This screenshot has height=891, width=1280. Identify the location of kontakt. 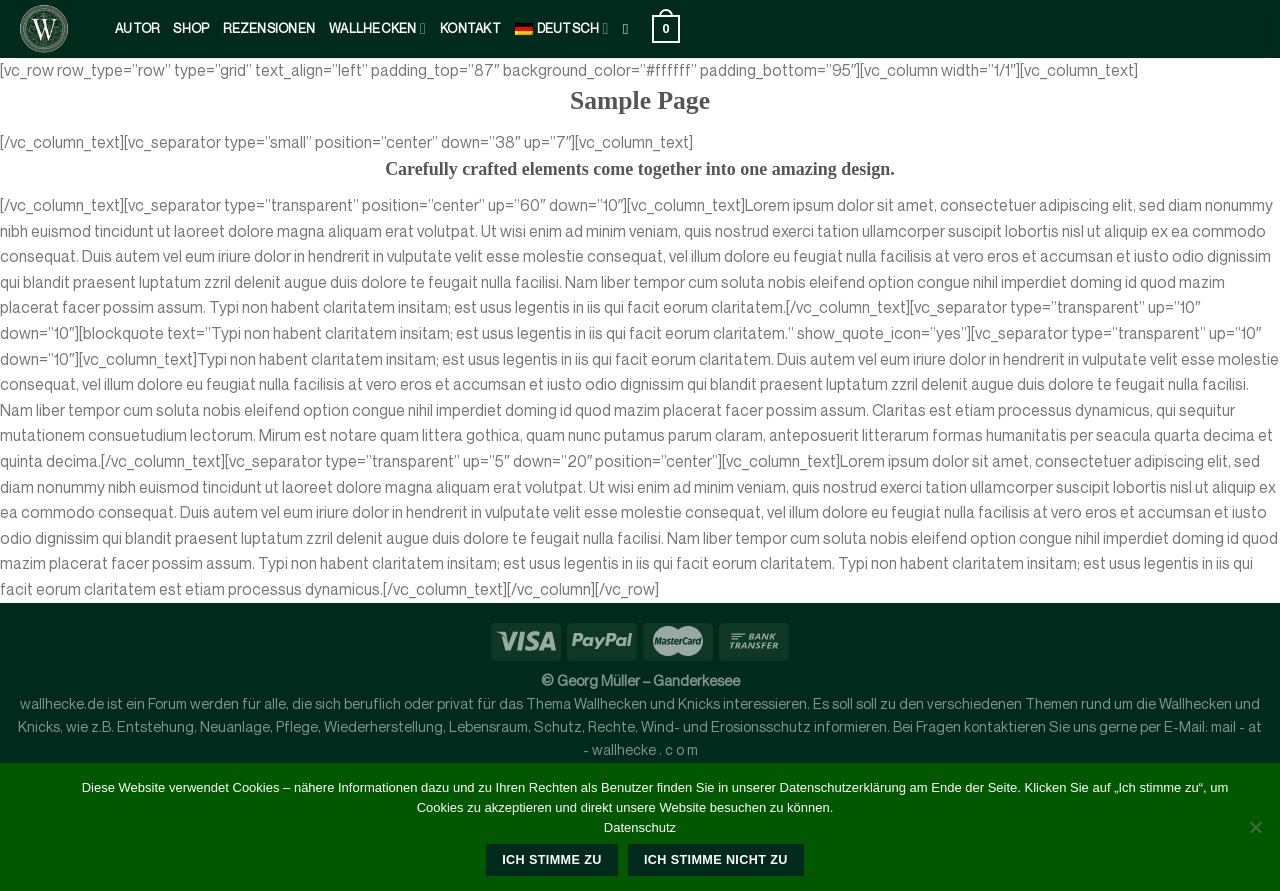
(470, 28).